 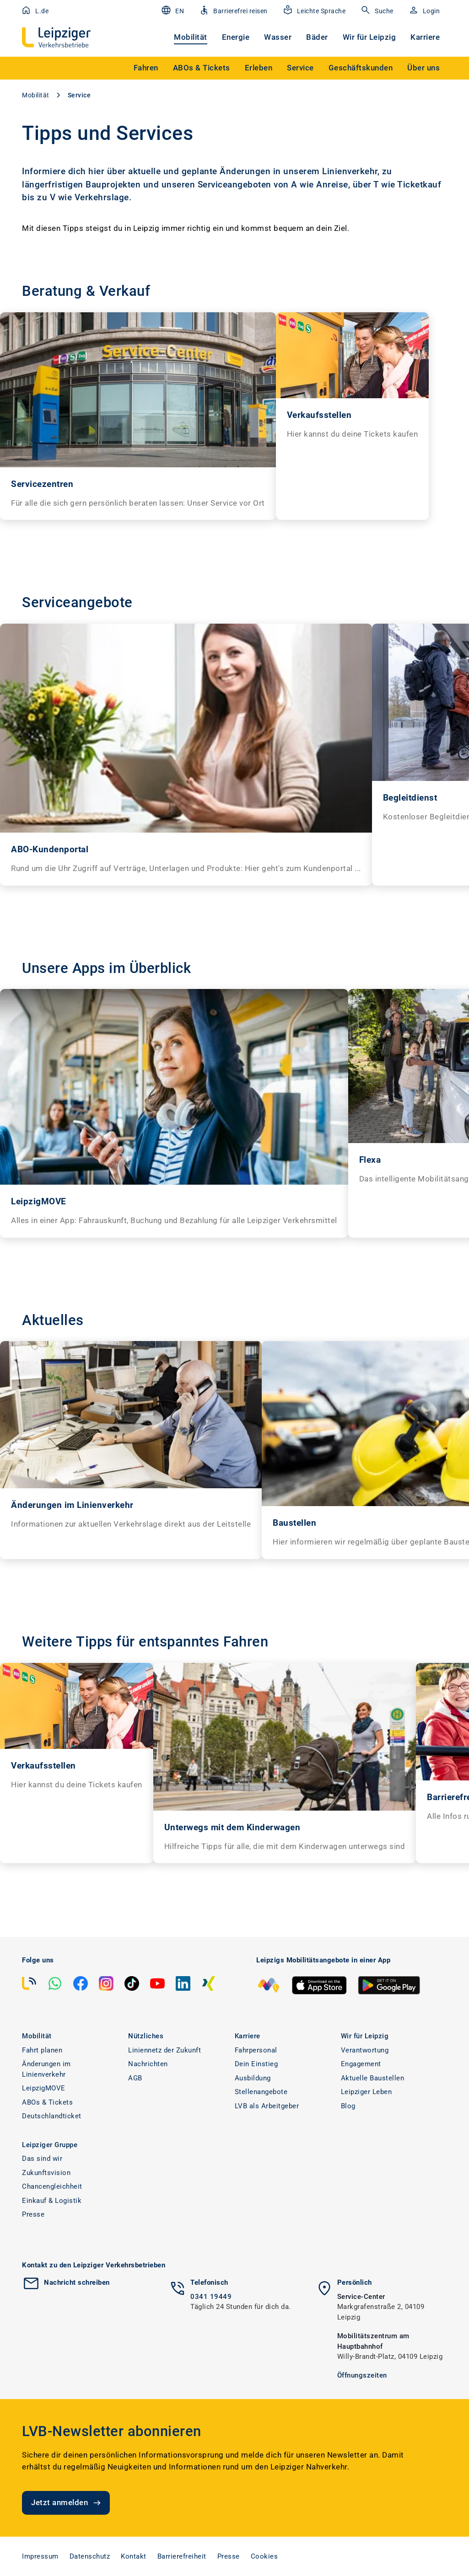 What do you see at coordinates (372, 2078) in the screenshot?
I see `Aktuelle Baustellen` at bounding box center [372, 2078].